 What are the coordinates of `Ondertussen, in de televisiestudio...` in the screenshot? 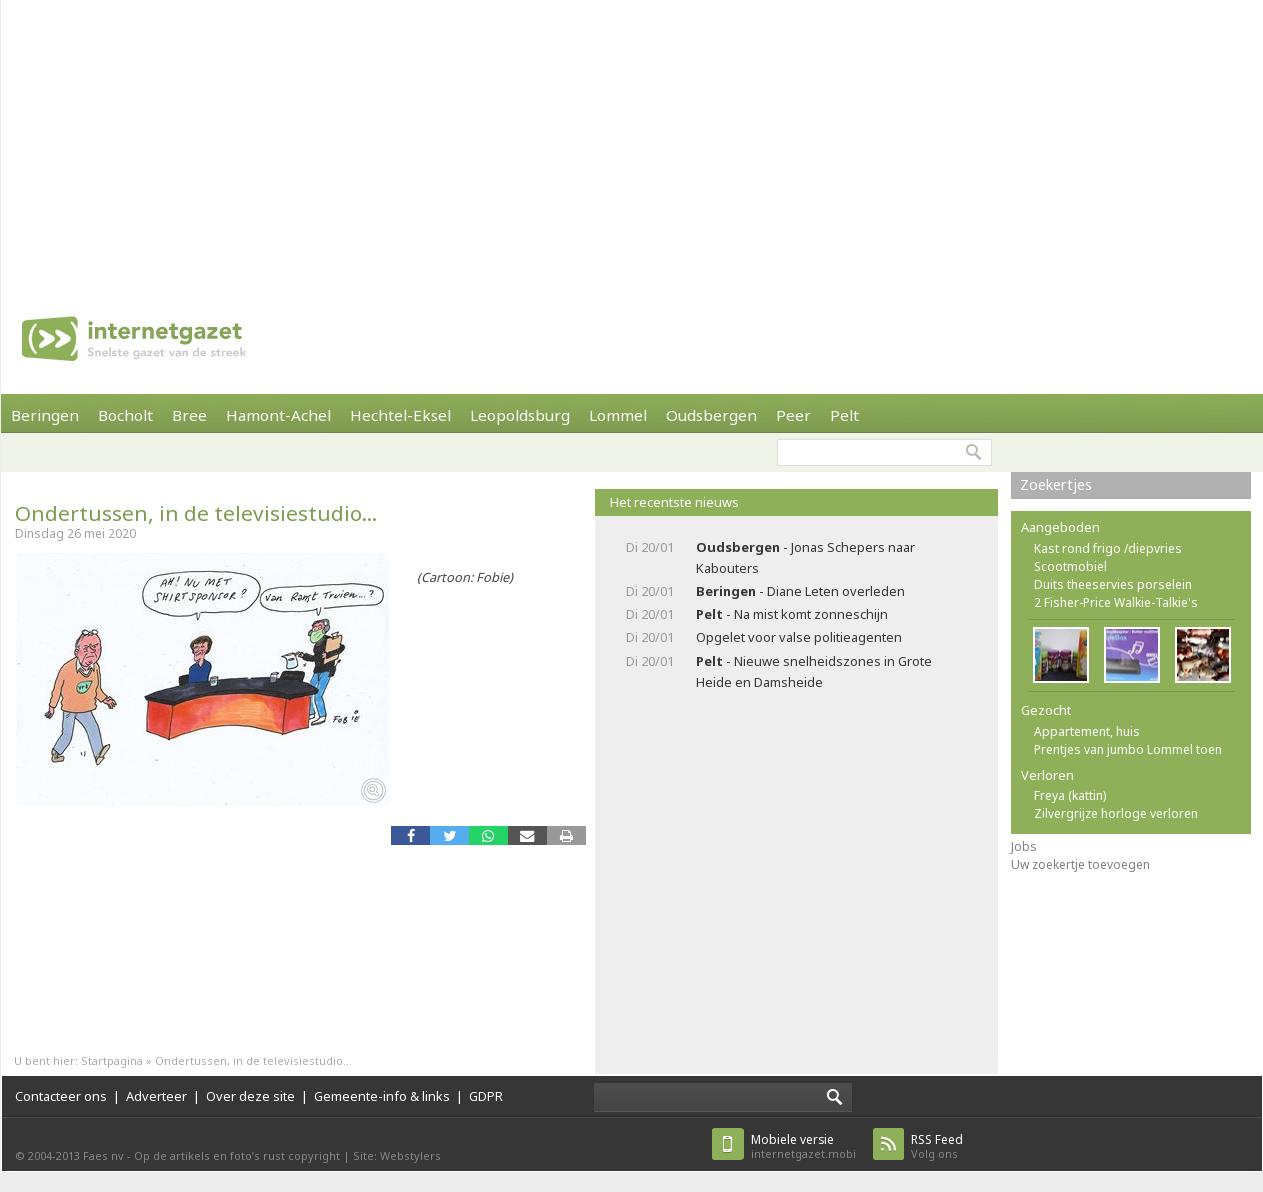 It's located at (196, 513).